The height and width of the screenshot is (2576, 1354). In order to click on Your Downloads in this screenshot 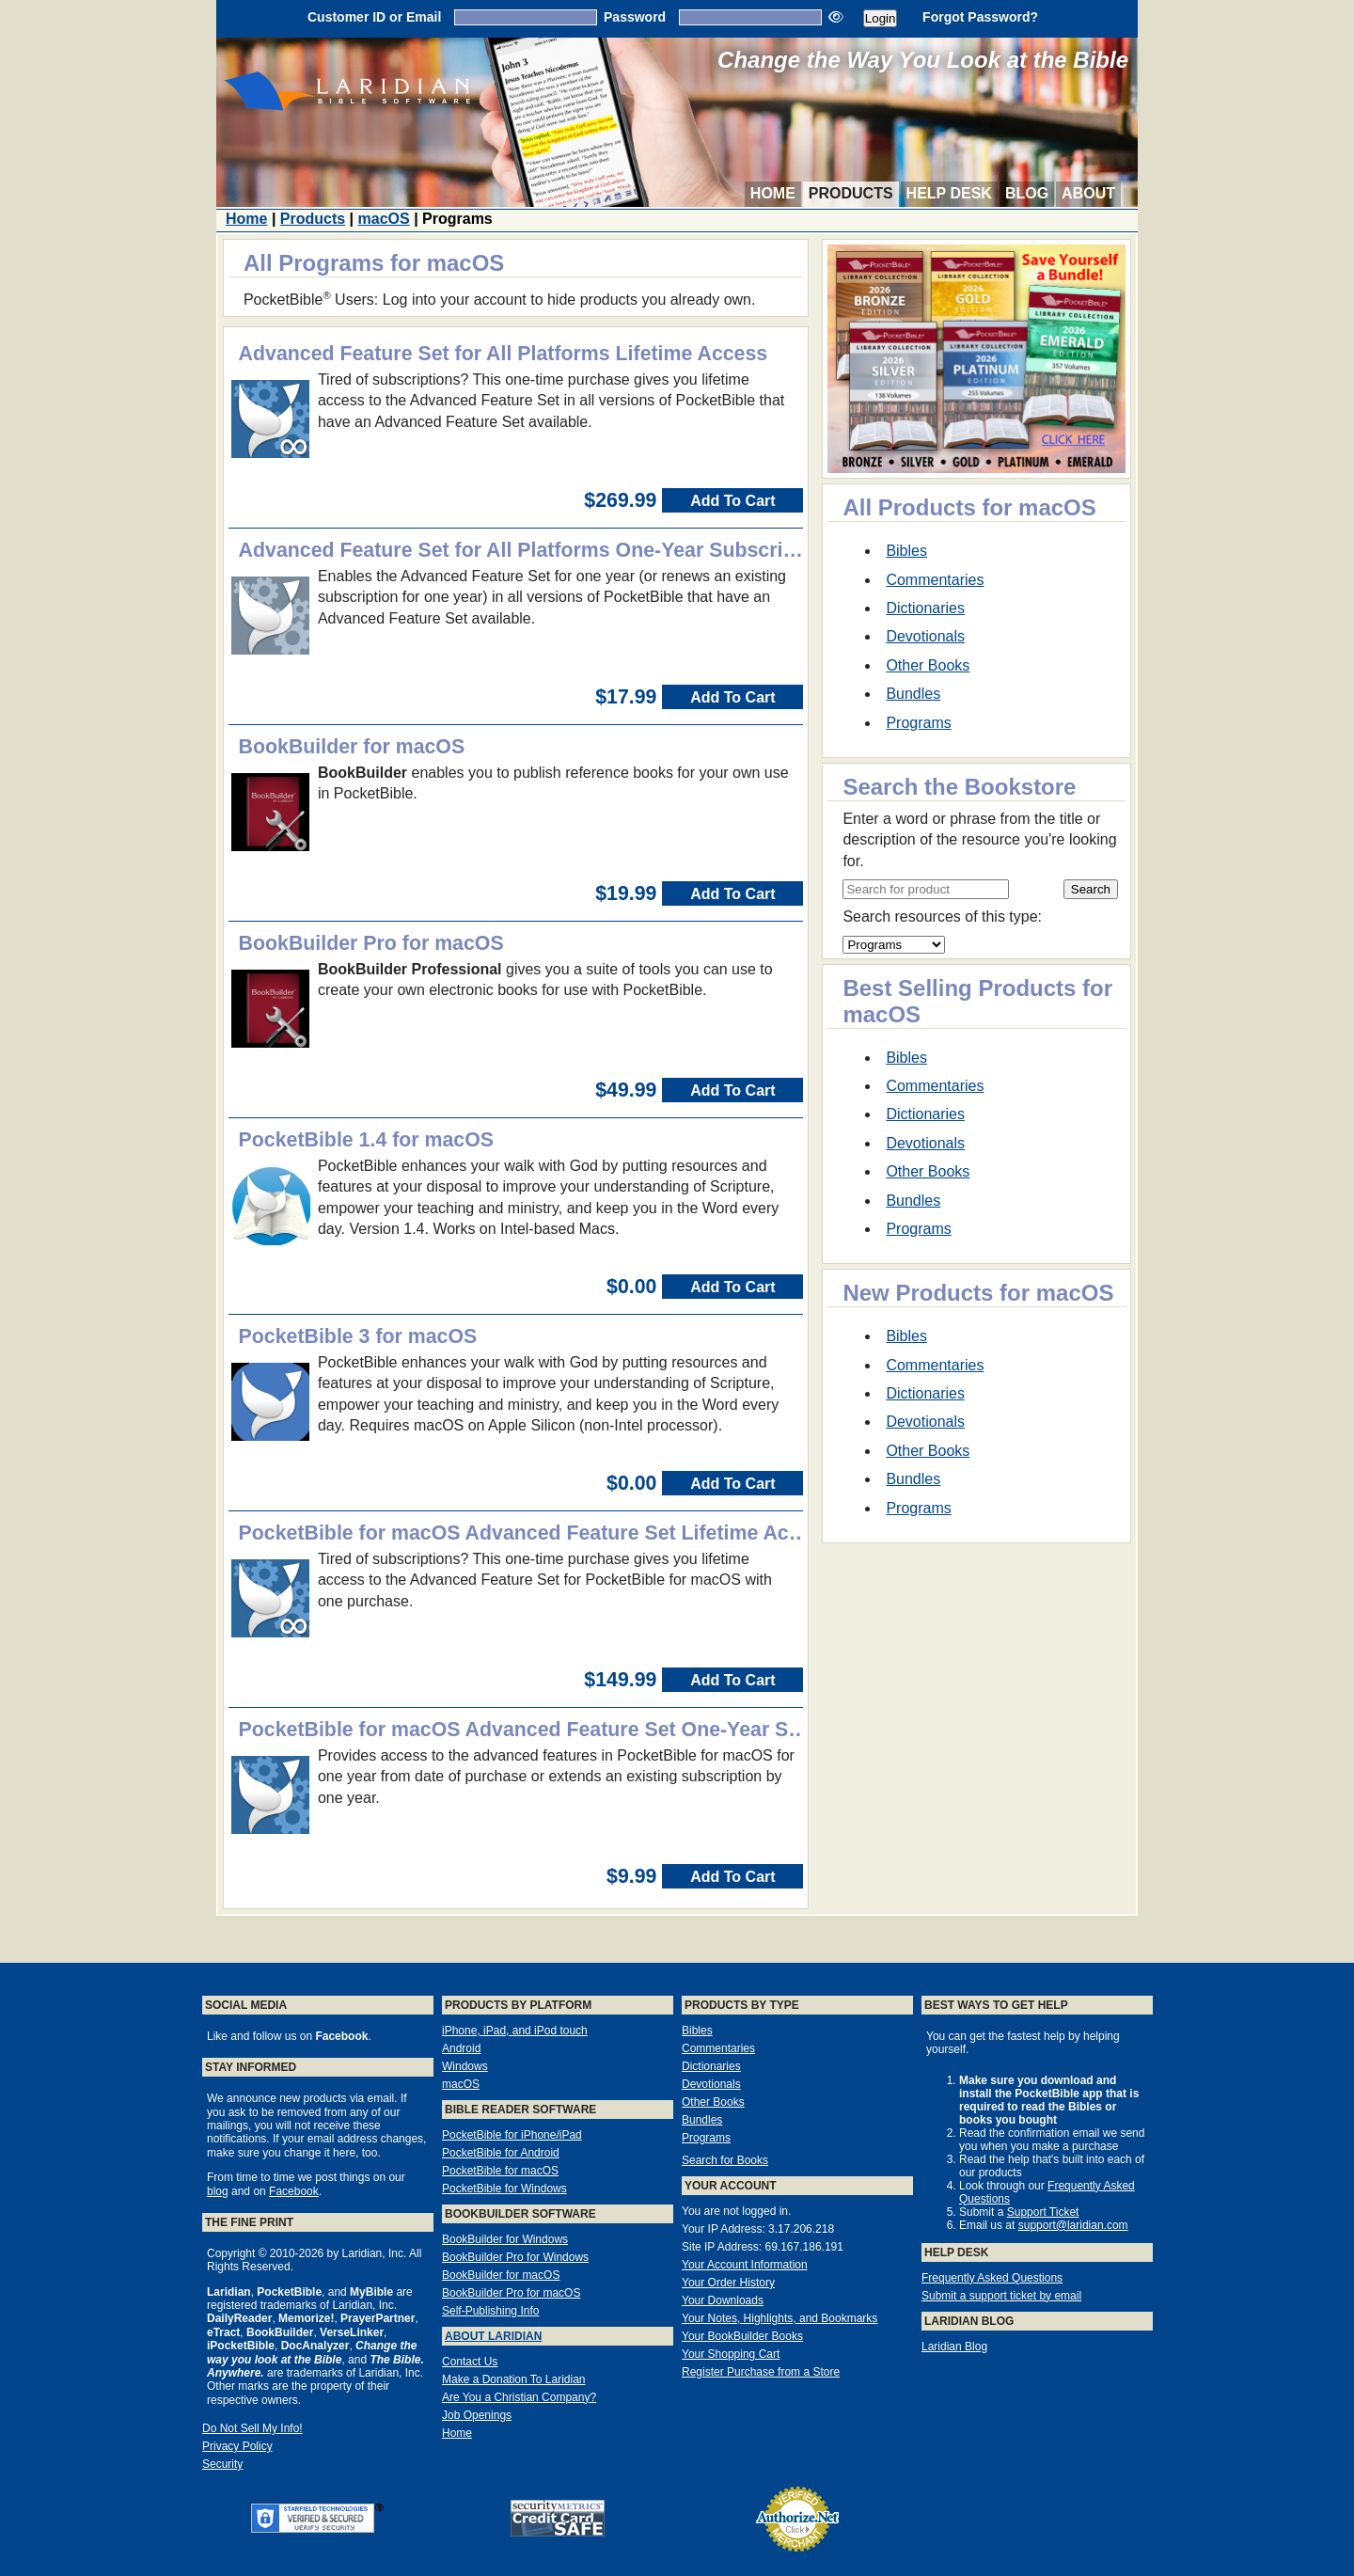, I will do `click(723, 2300)`.